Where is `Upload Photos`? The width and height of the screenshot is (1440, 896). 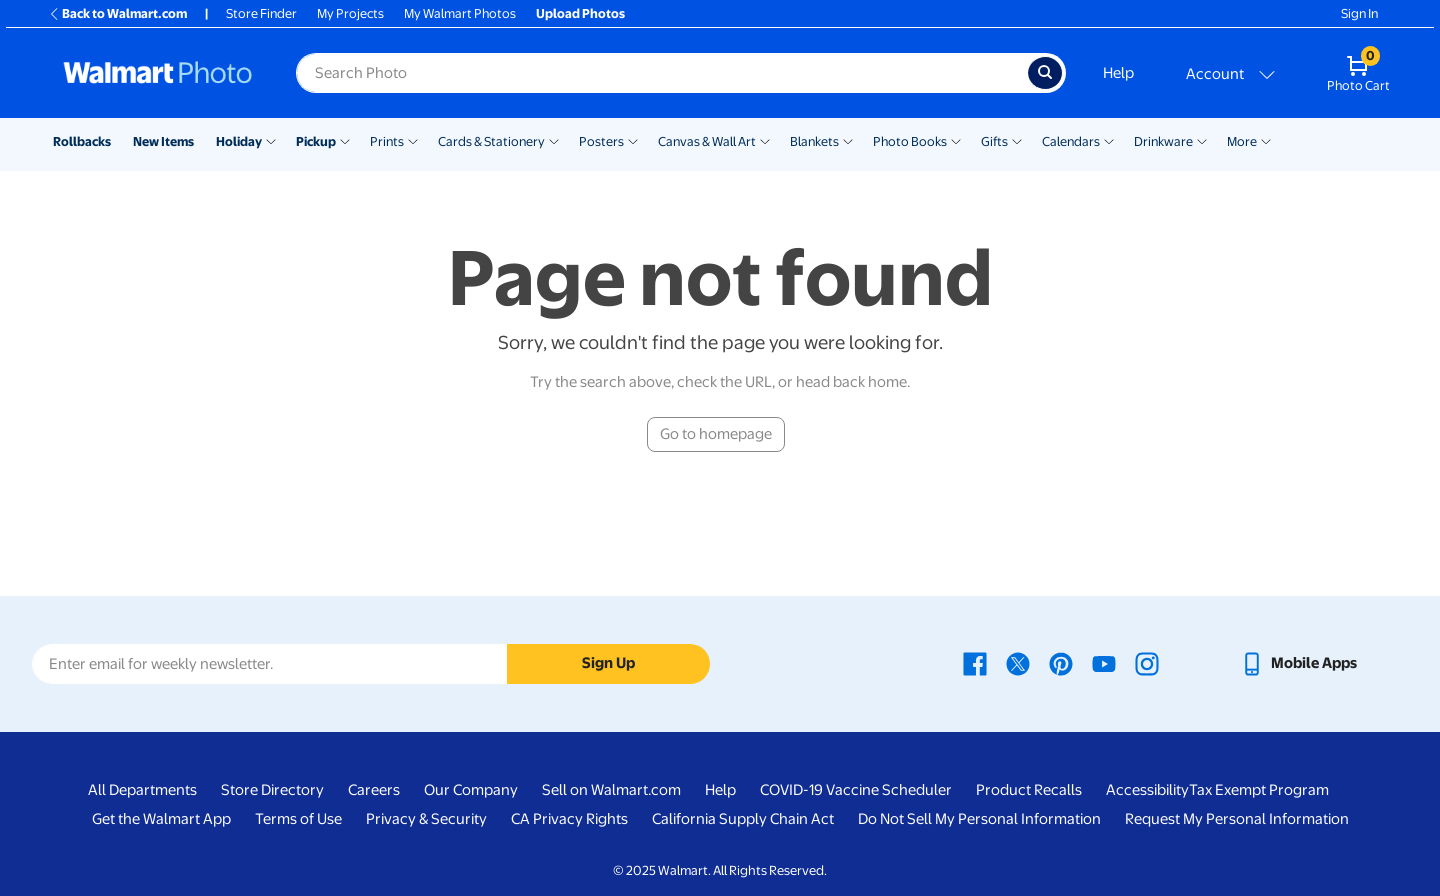 Upload Photos is located at coordinates (580, 13).